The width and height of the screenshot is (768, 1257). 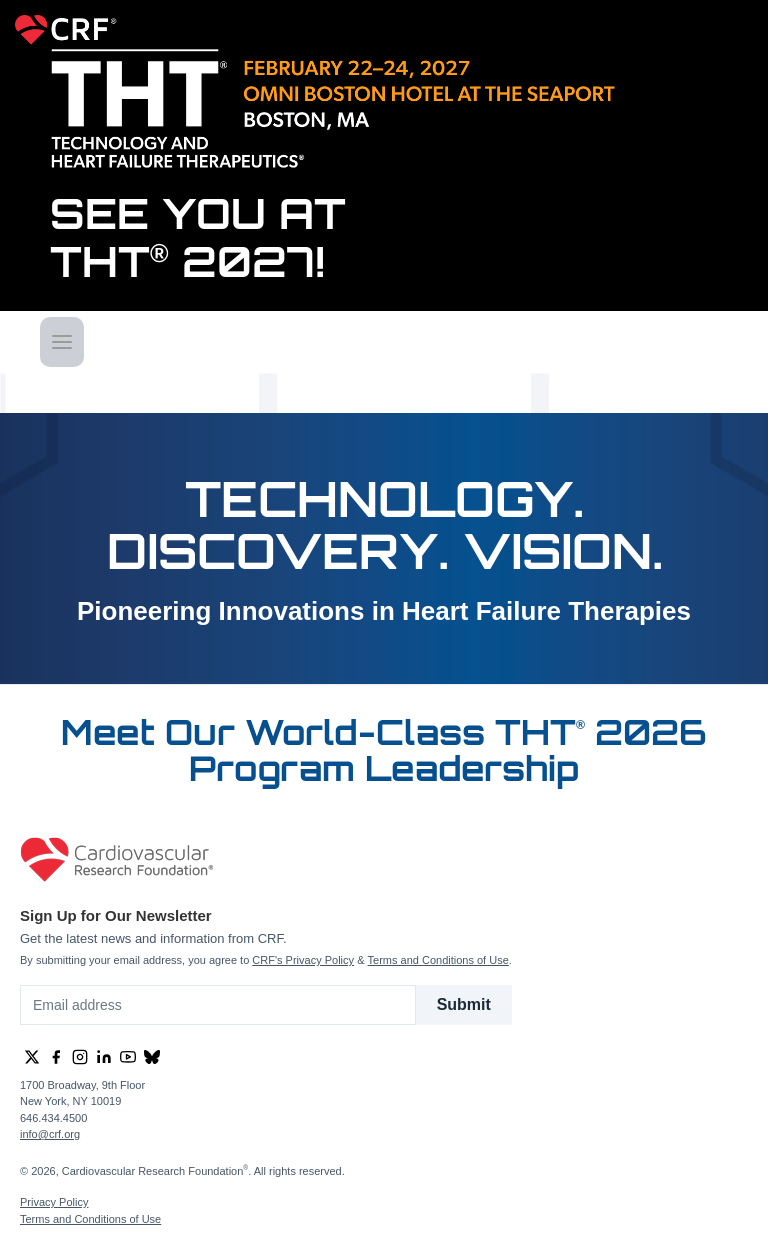 I want to click on info@crf.org, so click(x=50, y=1134).